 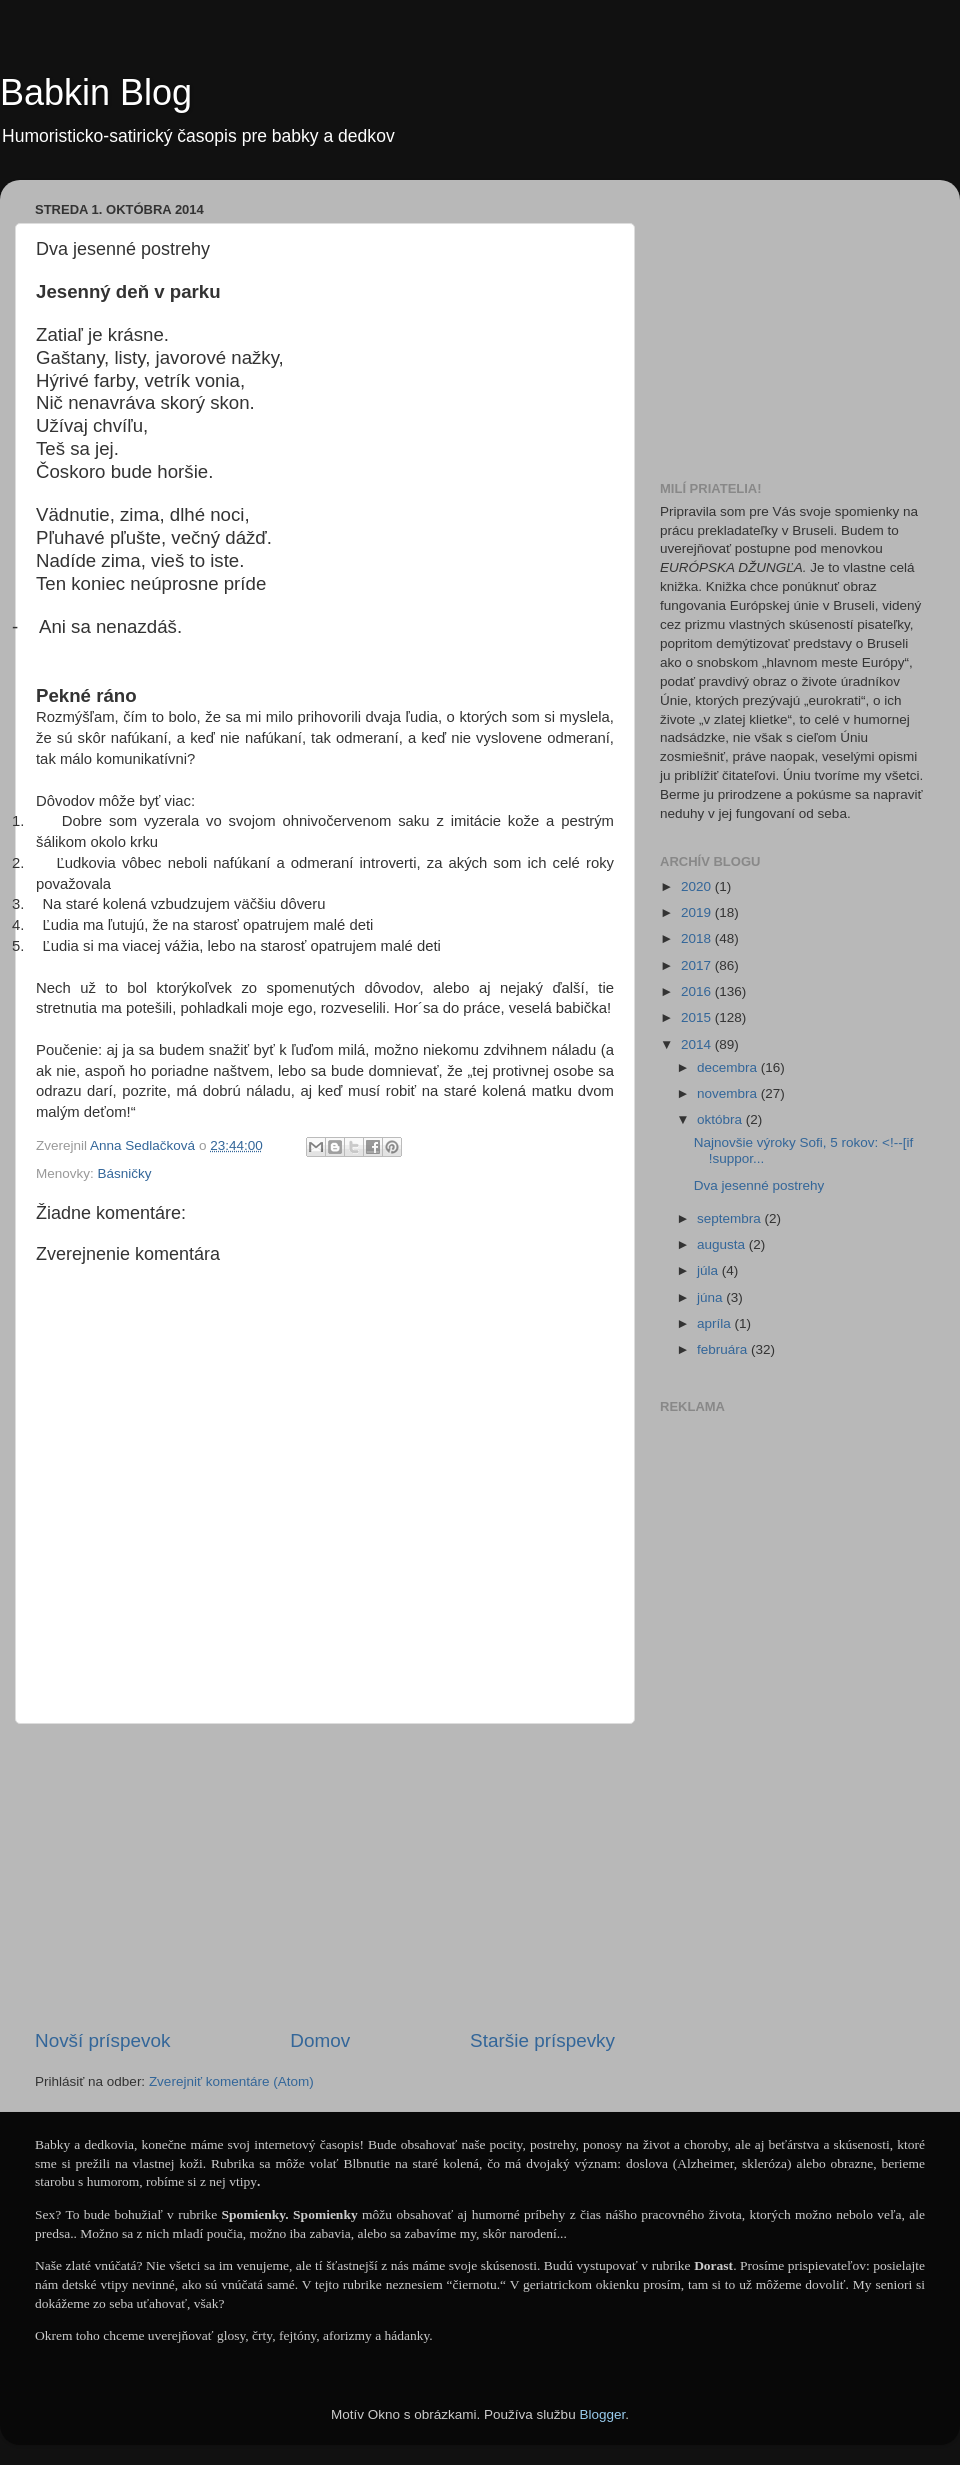 I want to click on júna, so click(x=711, y=1297).